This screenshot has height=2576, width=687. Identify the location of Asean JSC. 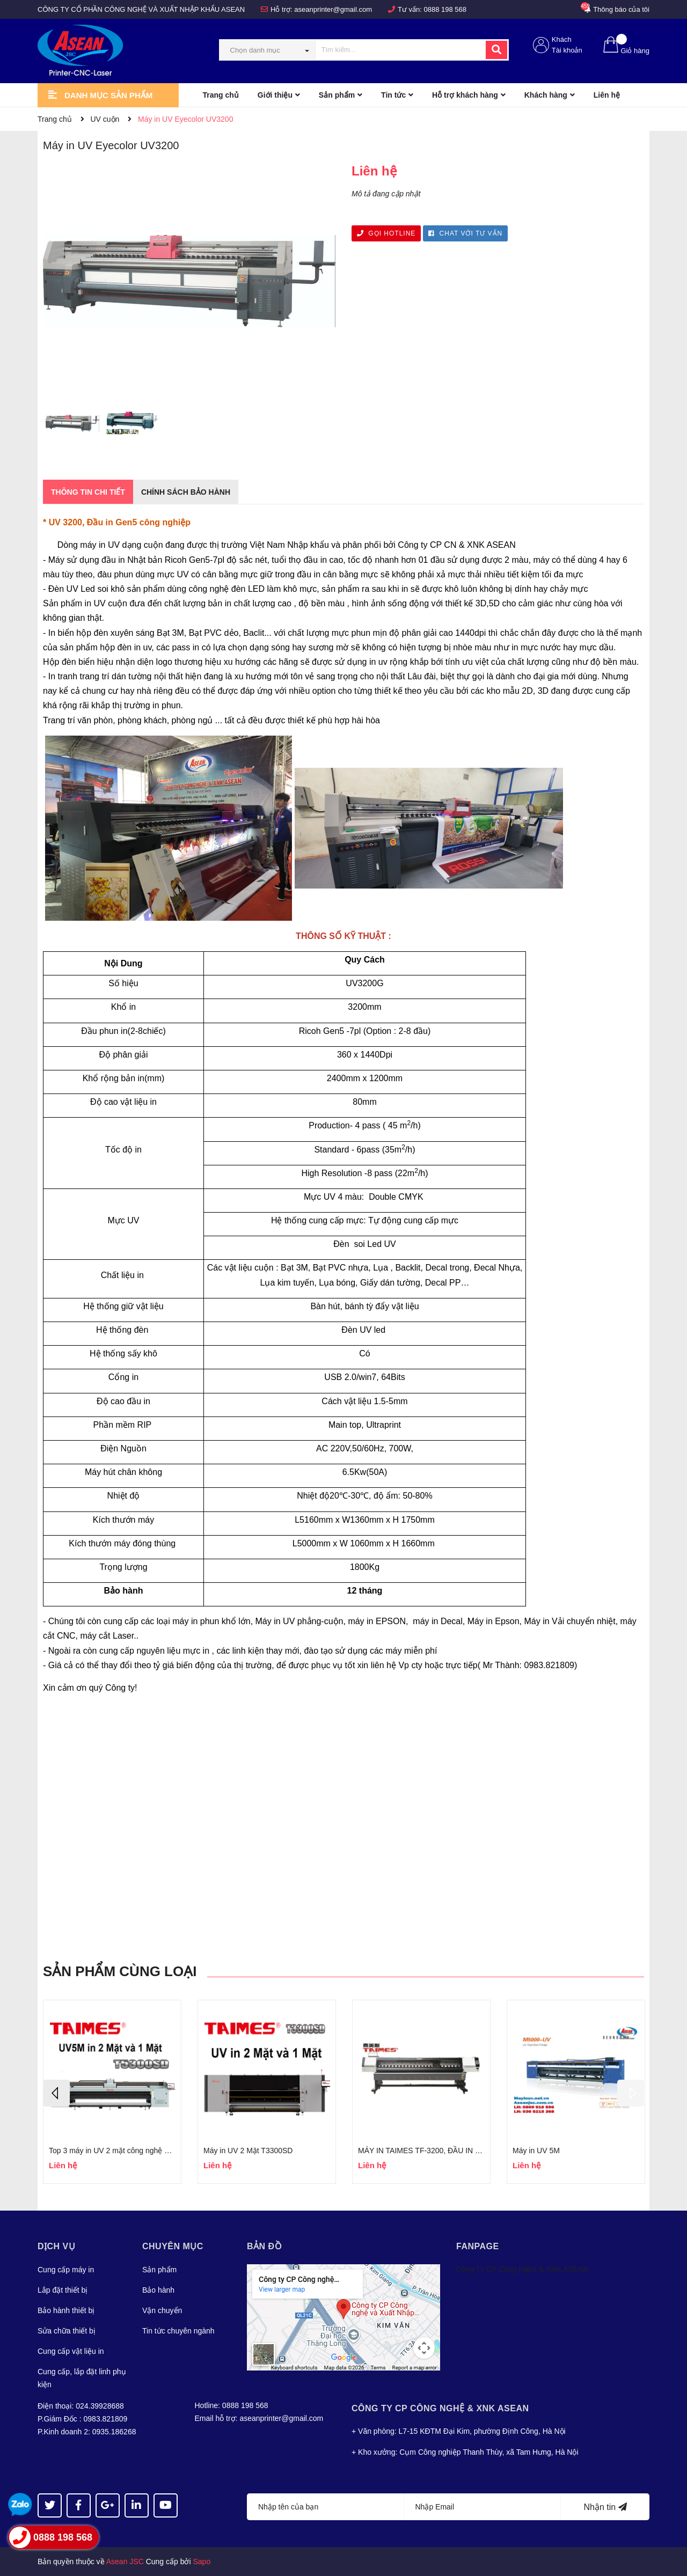
(125, 2561).